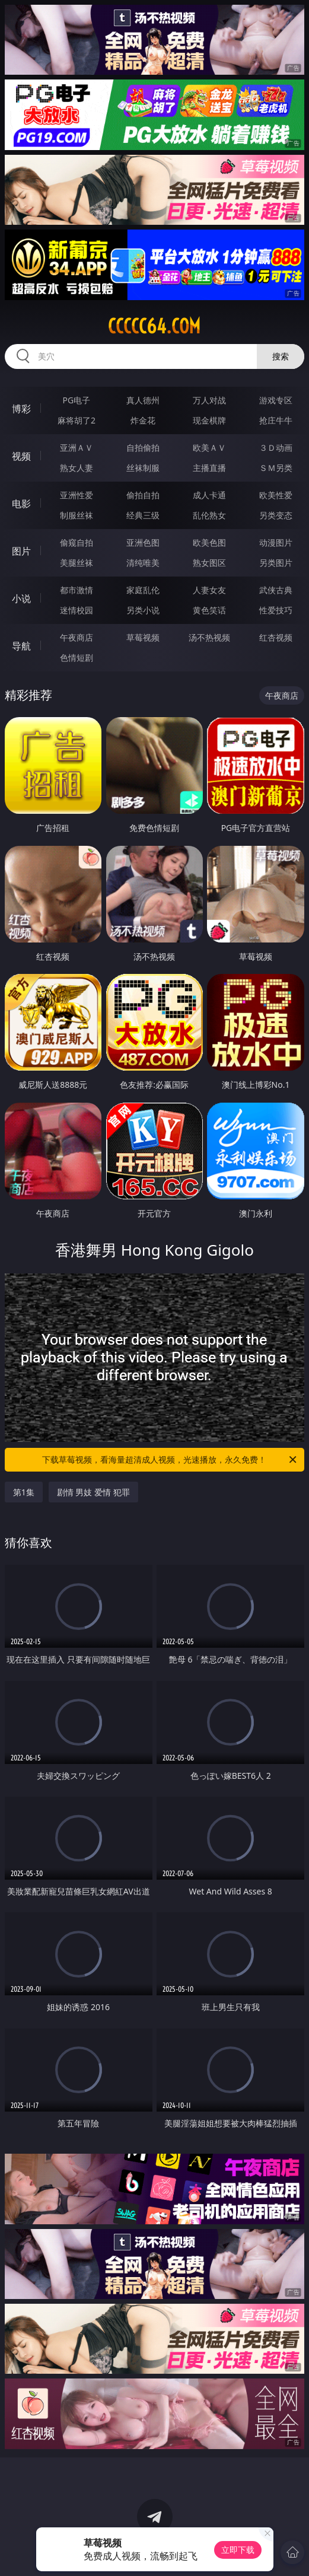 The height and width of the screenshot is (2576, 309). I want to click on 另类小说, so click(143, 610).